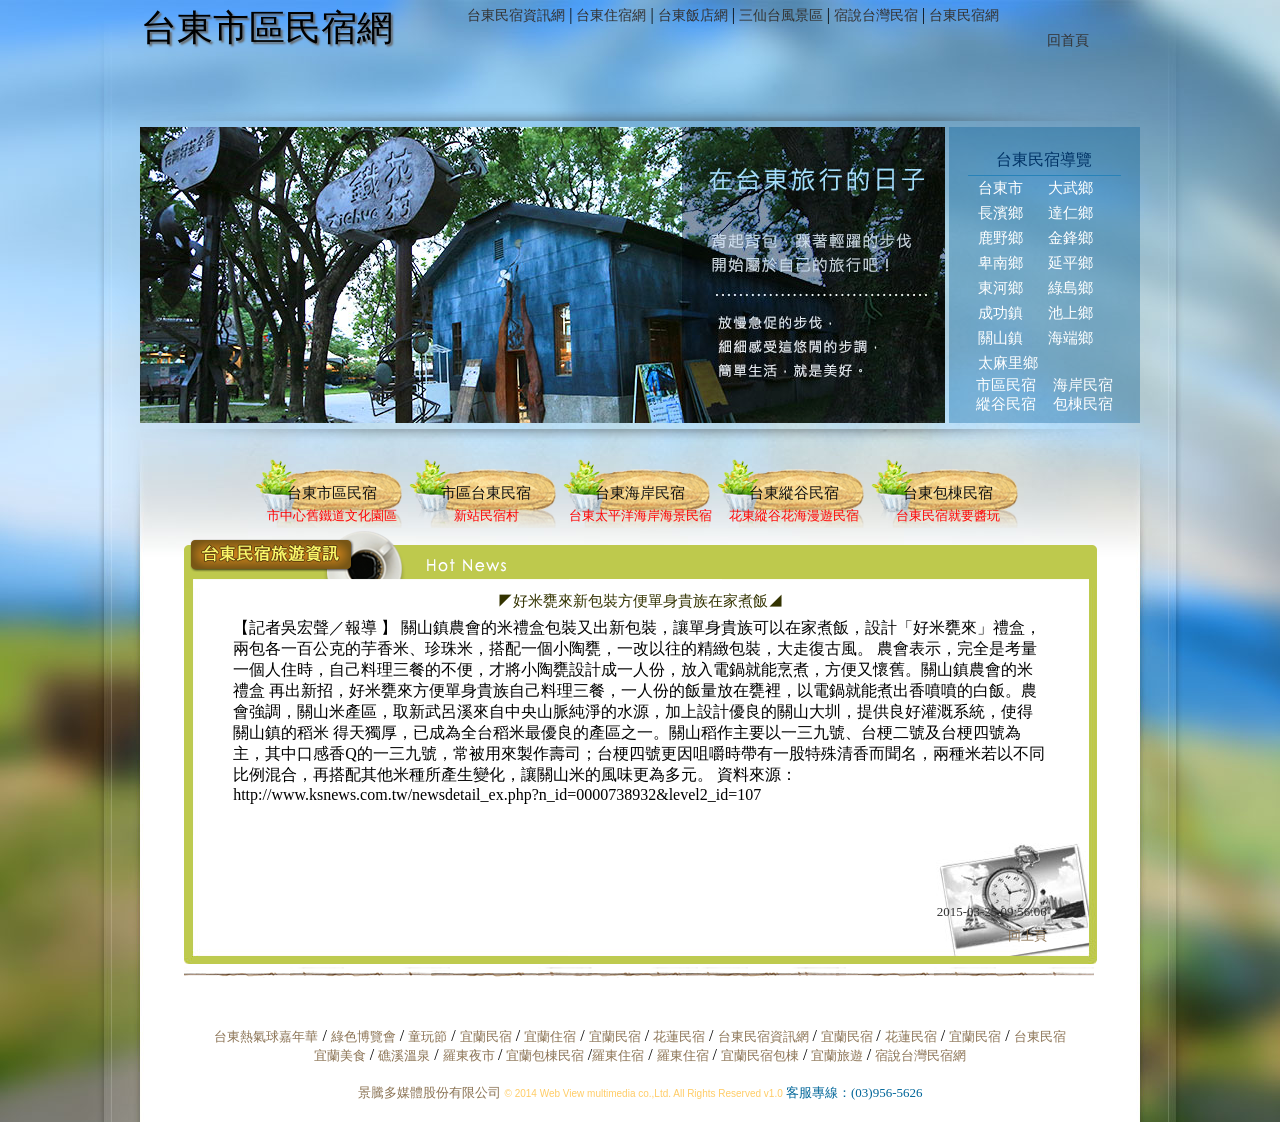 The width and height of the screenshot is (1280, 1122). Describe the element at coordinates (550, 1036) in the screenshot. I see `宜蘭住宿` at that location.